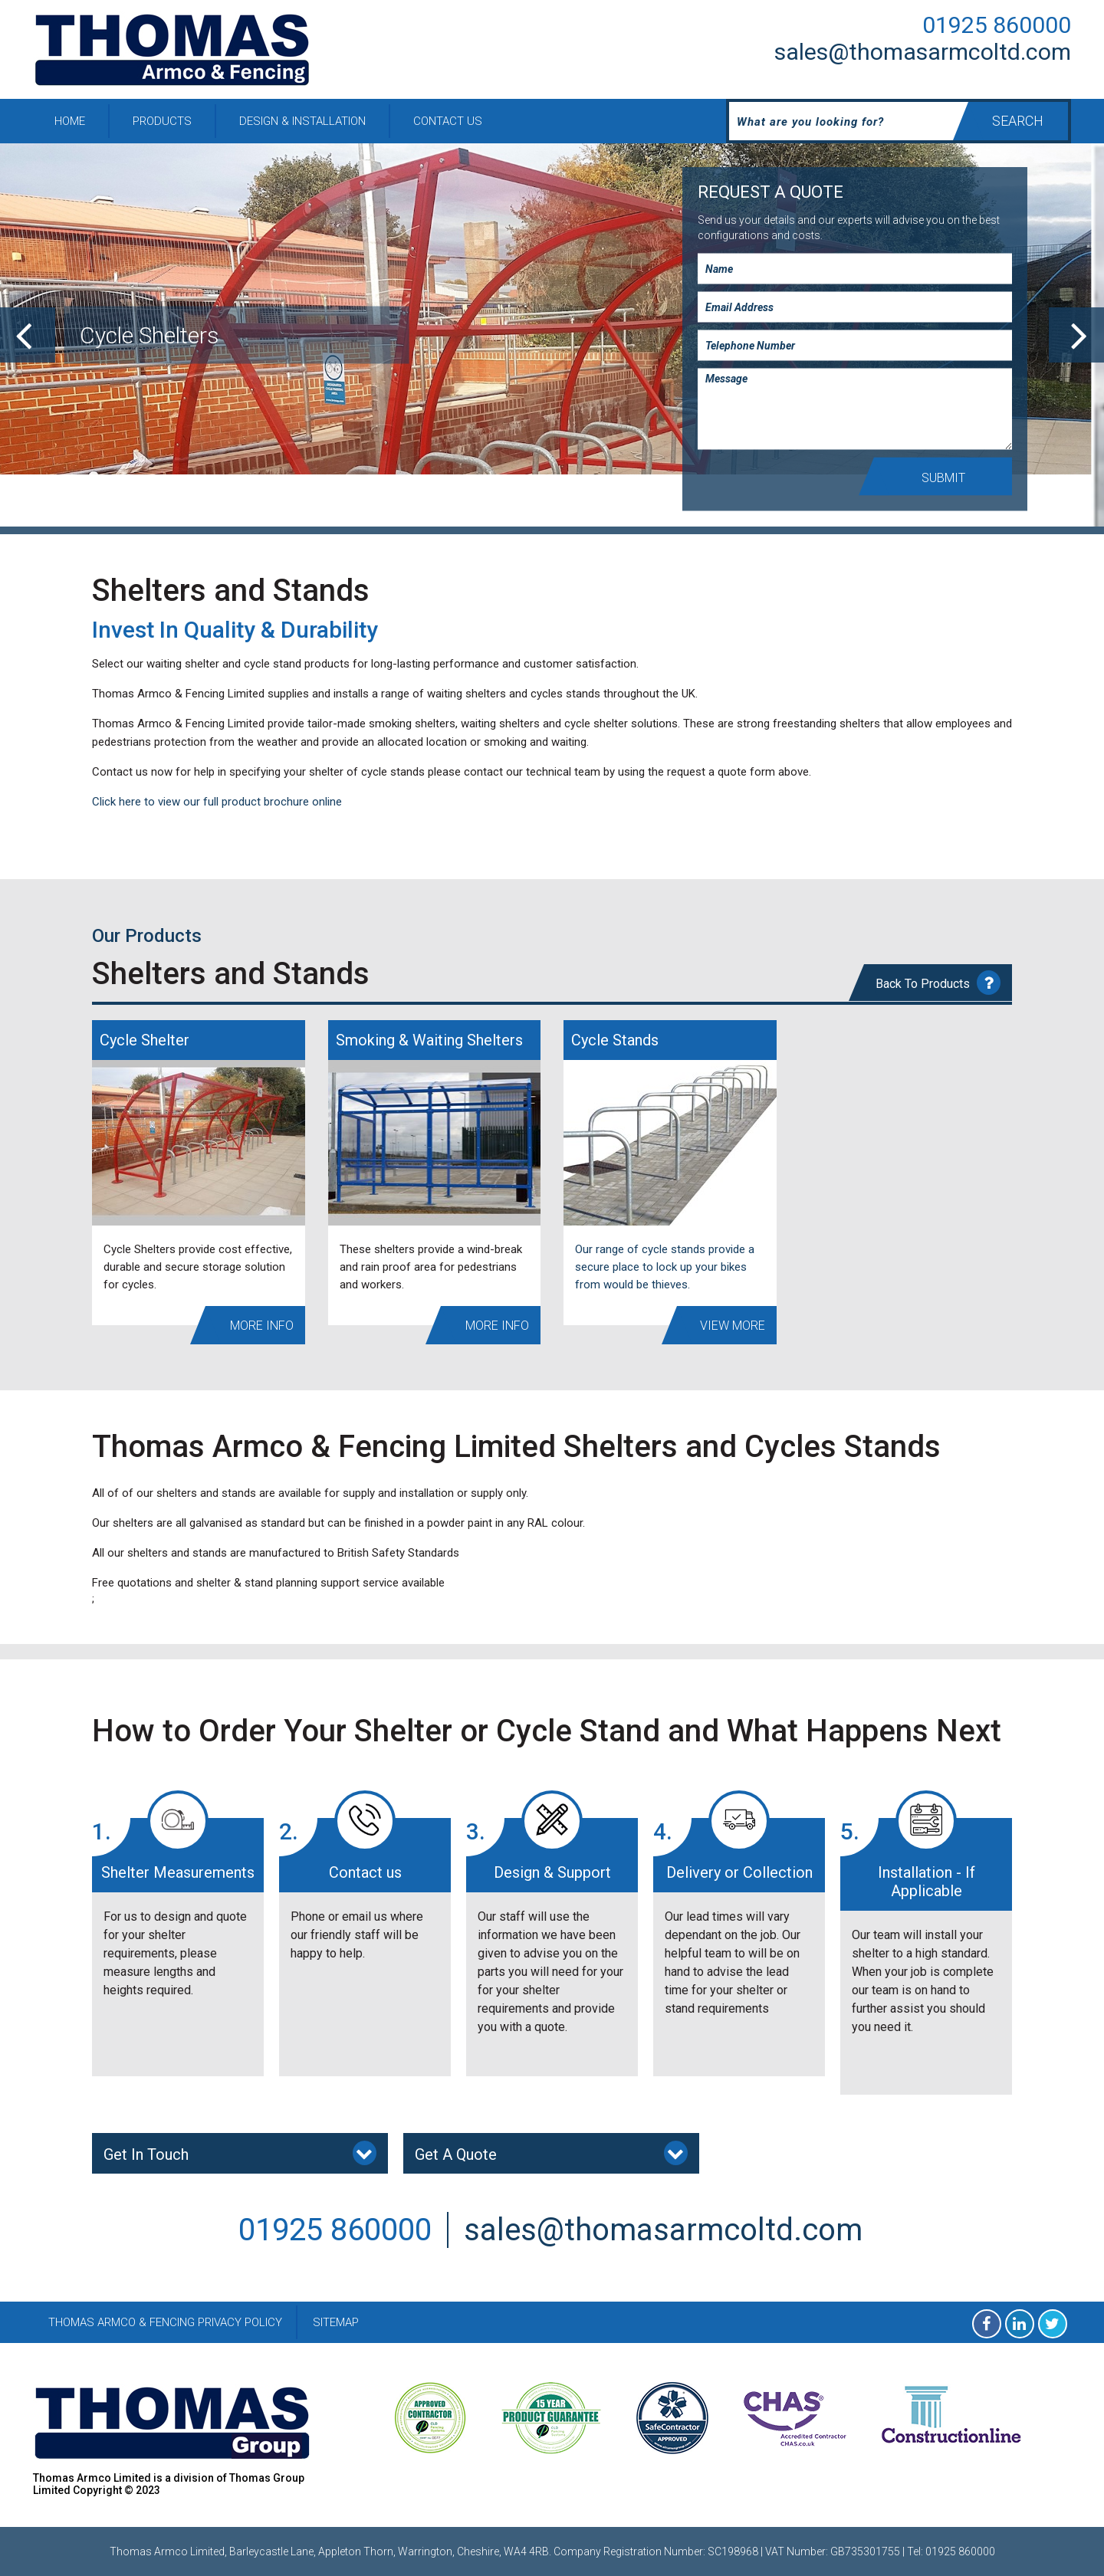  I want to click on Thomas Armco & Fencing Privacy Policy, so click(165, 2322).